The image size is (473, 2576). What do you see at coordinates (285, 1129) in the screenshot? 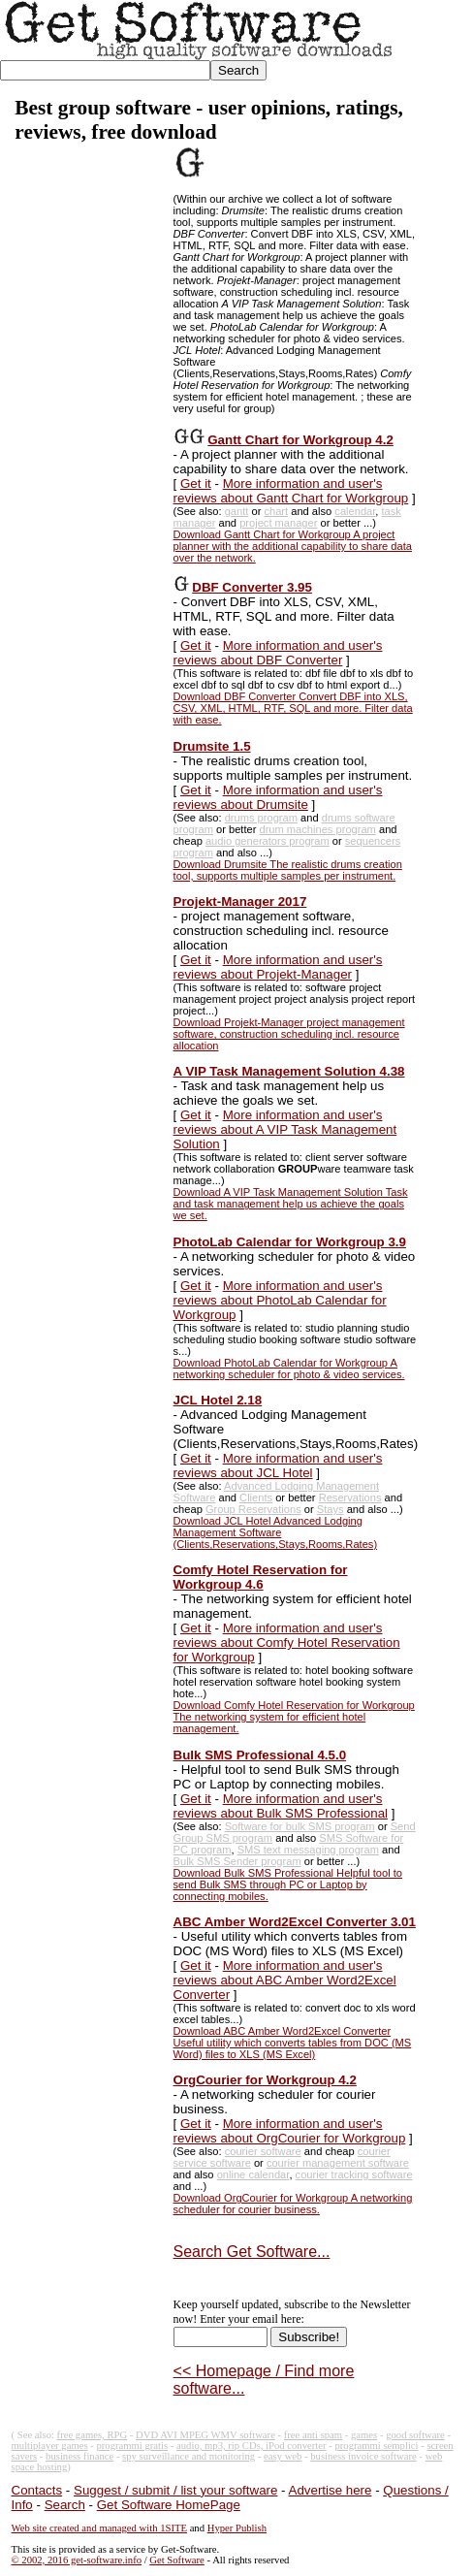
I see `More information and user's reviews about A VIP Task Management Solution` at bounding box center [285, 1129].